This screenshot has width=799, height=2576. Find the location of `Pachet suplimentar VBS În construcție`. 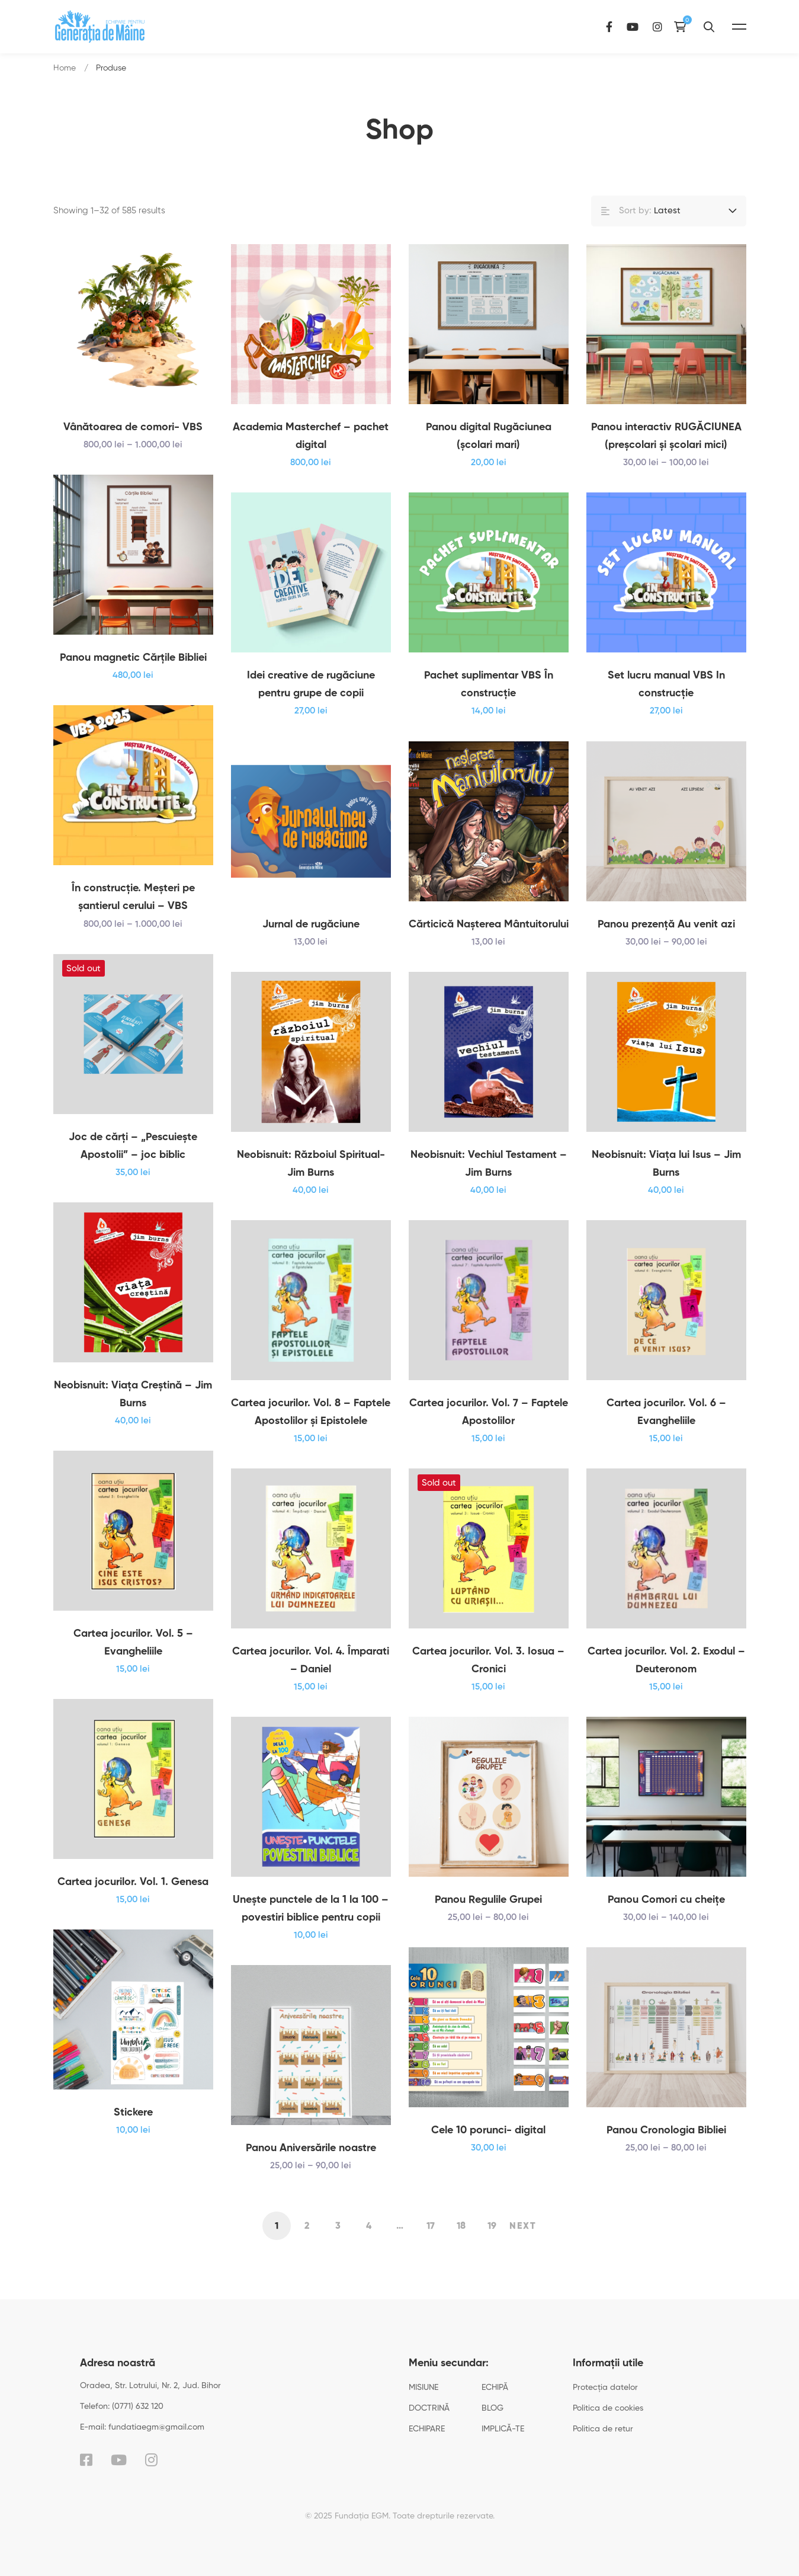

Pachet suplimentar VBS În construcție is located at coordinates (488, 702).